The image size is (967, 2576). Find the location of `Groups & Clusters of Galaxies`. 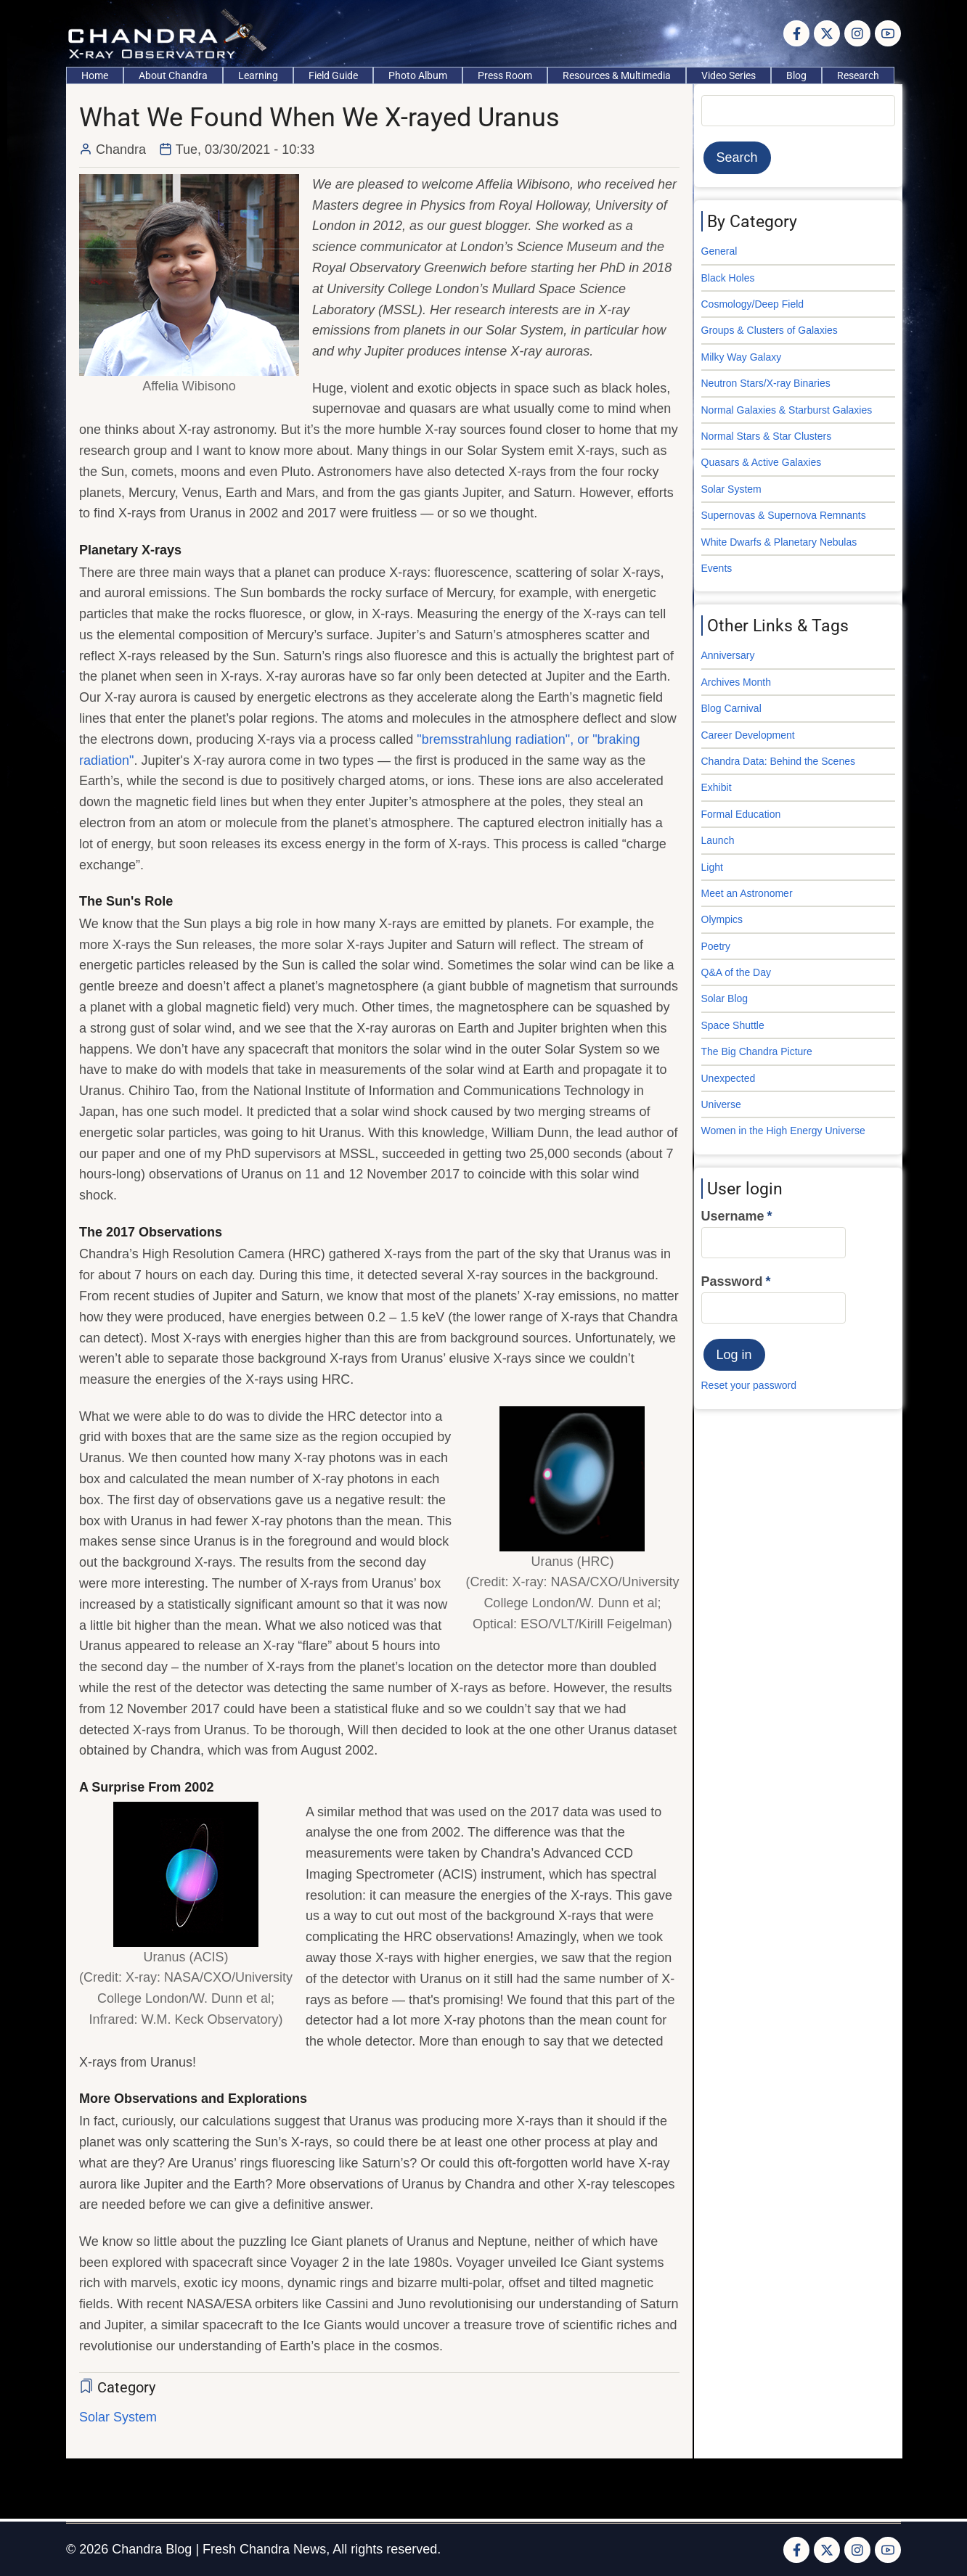

Groups & Clusters of Galaxies is located at coordinates (769, 330).